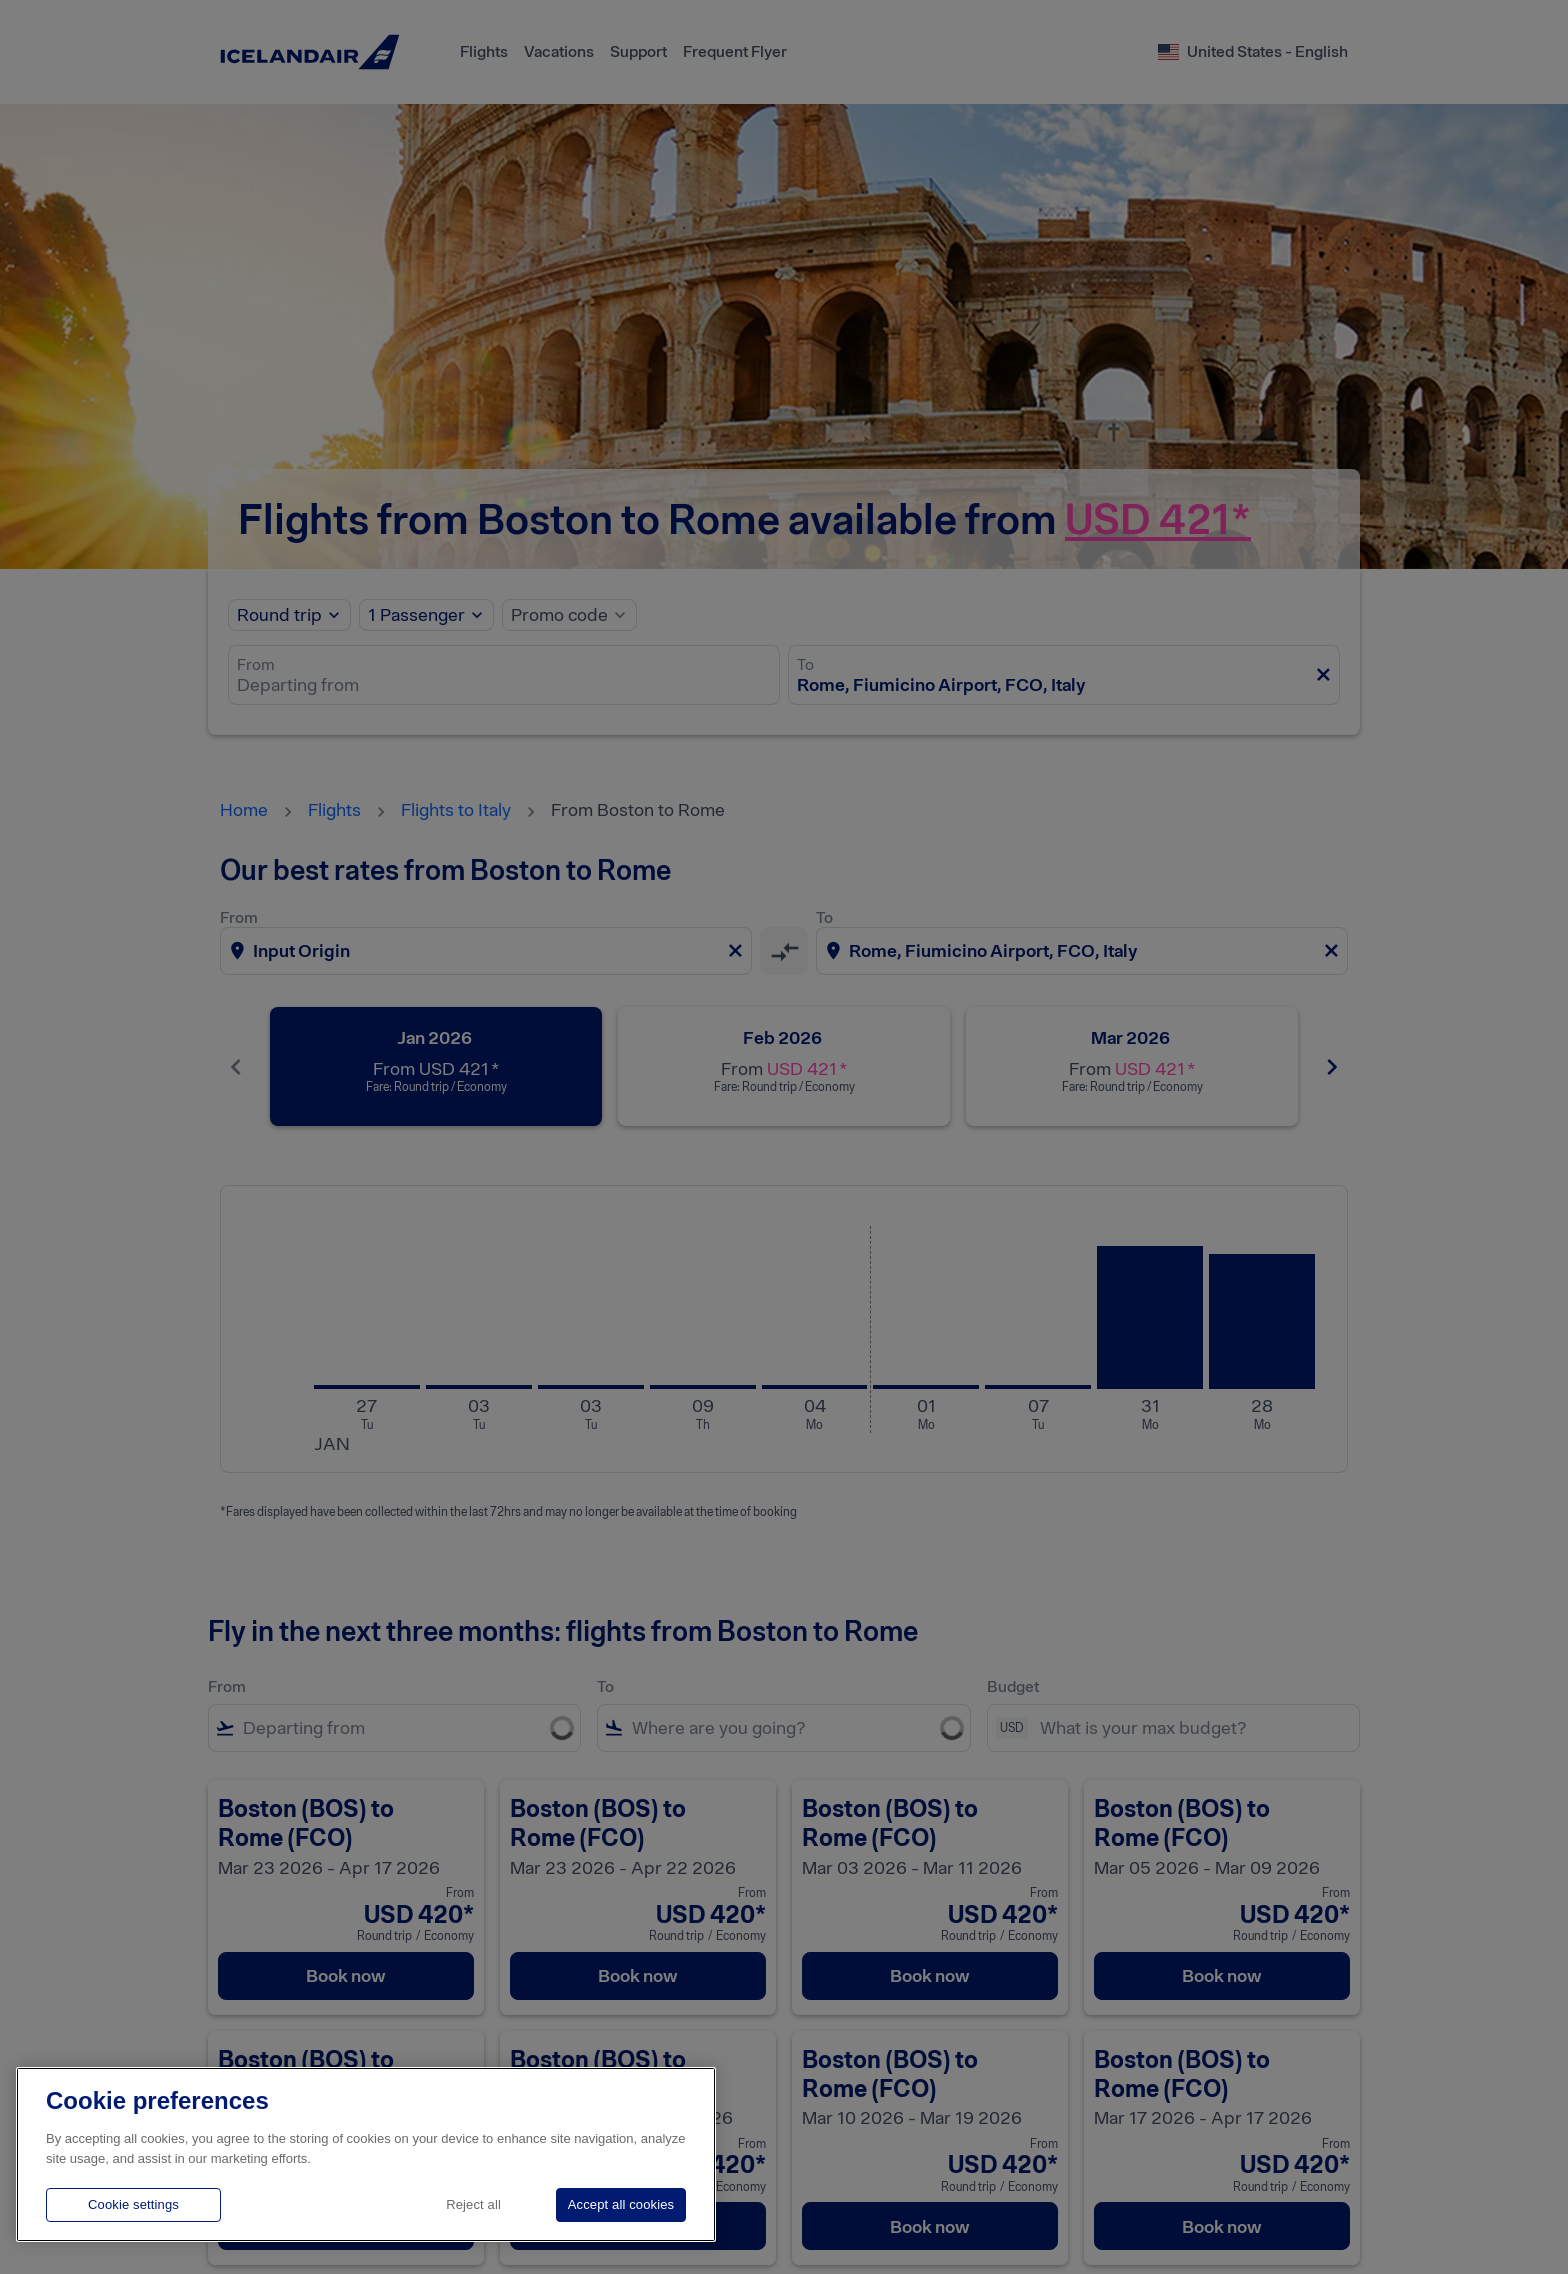 This screenshot has width=1568, height=2274. What do you see at coordinates (473, 2204) in the screenshot?
I see `Reject all` at bounding box center [473, 2204].